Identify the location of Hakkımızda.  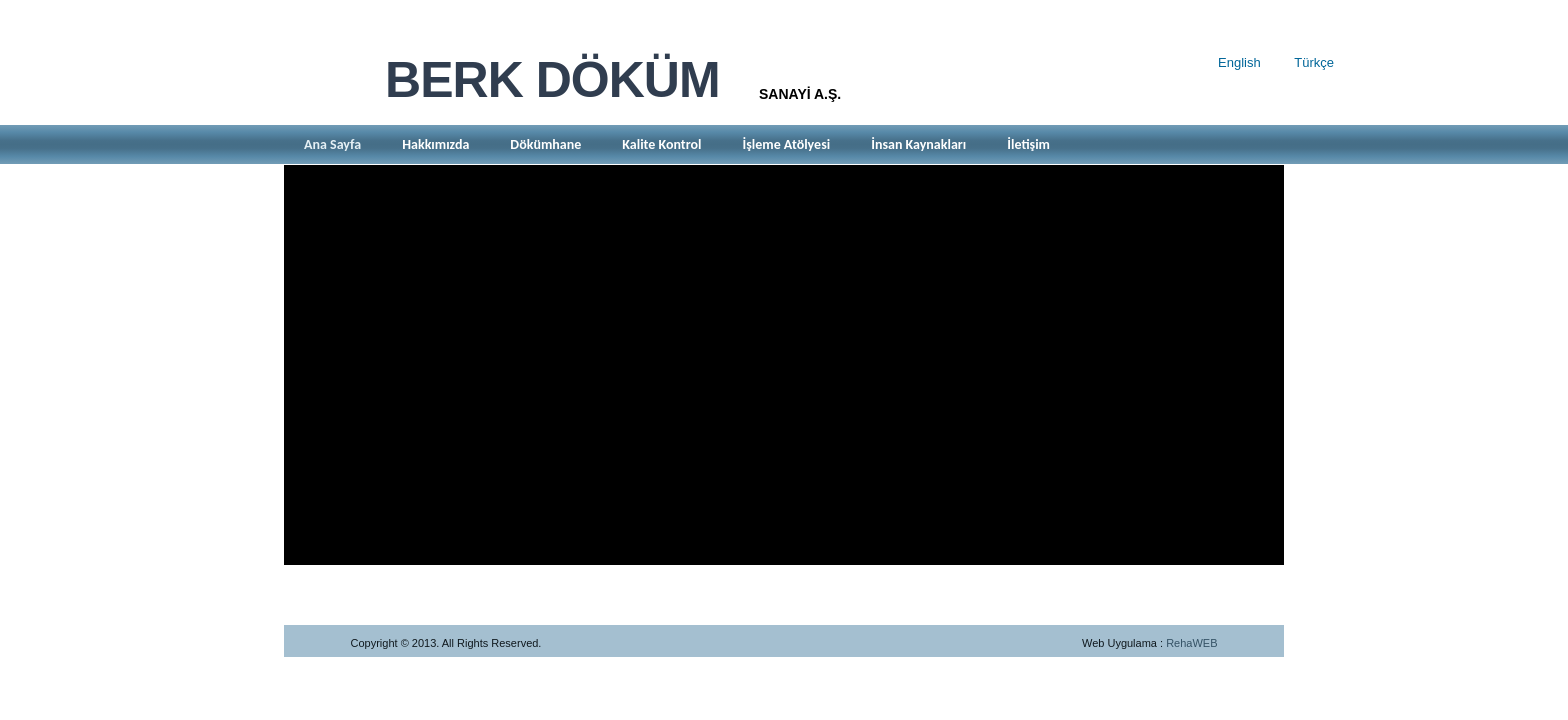
(435, 144).